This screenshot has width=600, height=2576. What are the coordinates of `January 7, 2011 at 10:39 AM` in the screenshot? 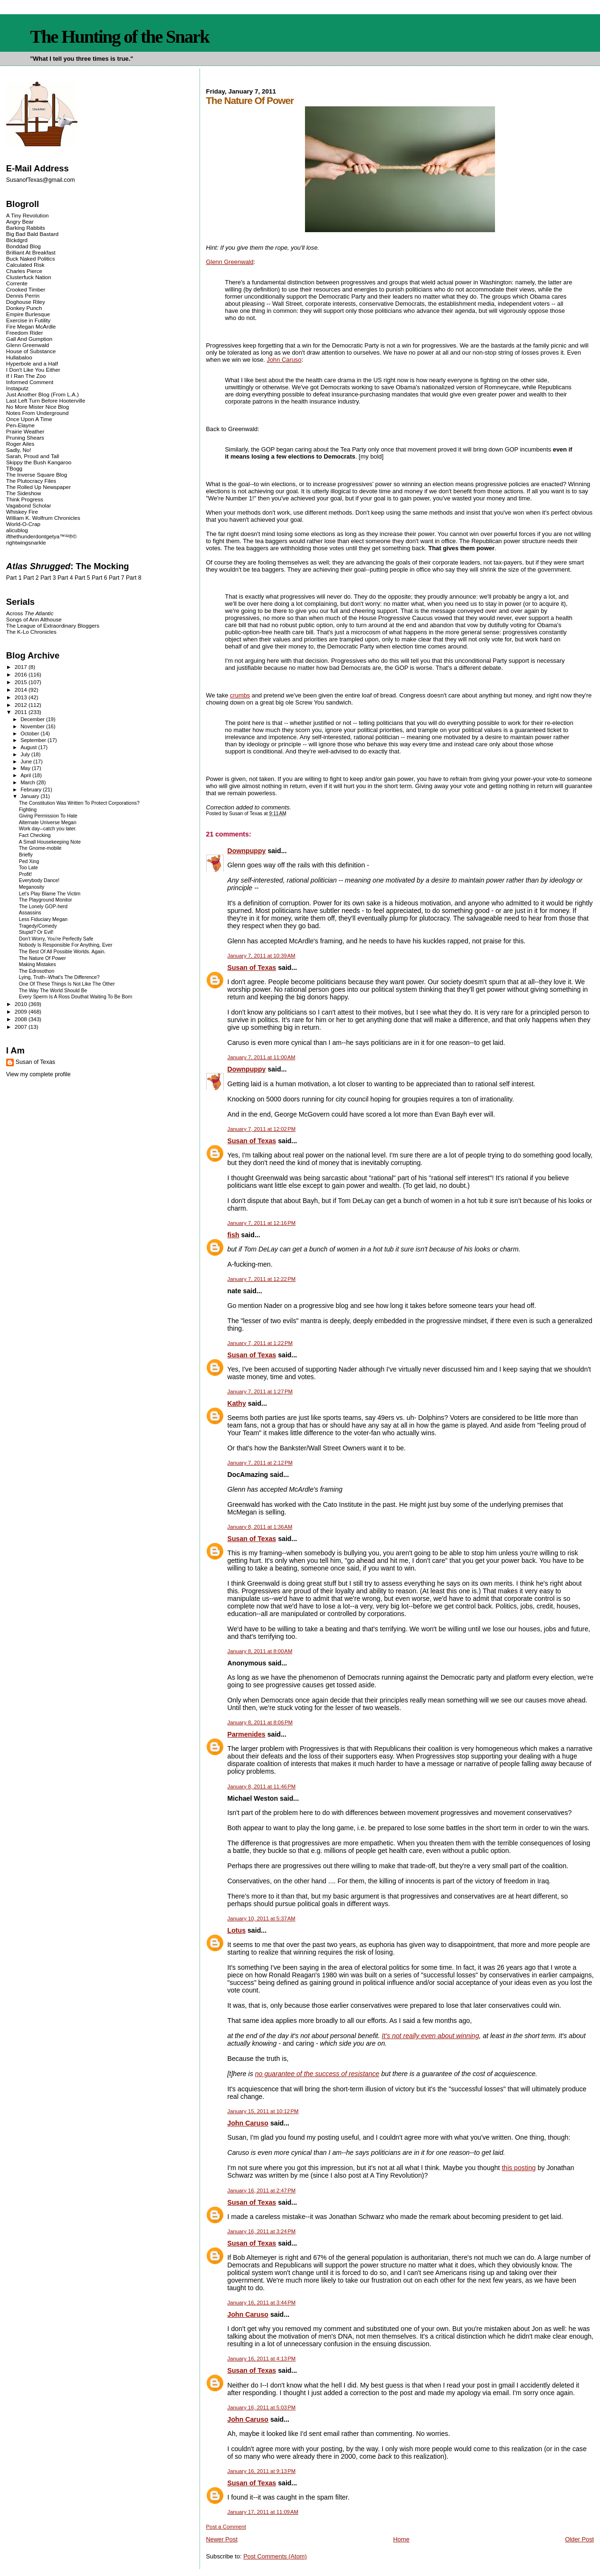 It's located at (261, 956).